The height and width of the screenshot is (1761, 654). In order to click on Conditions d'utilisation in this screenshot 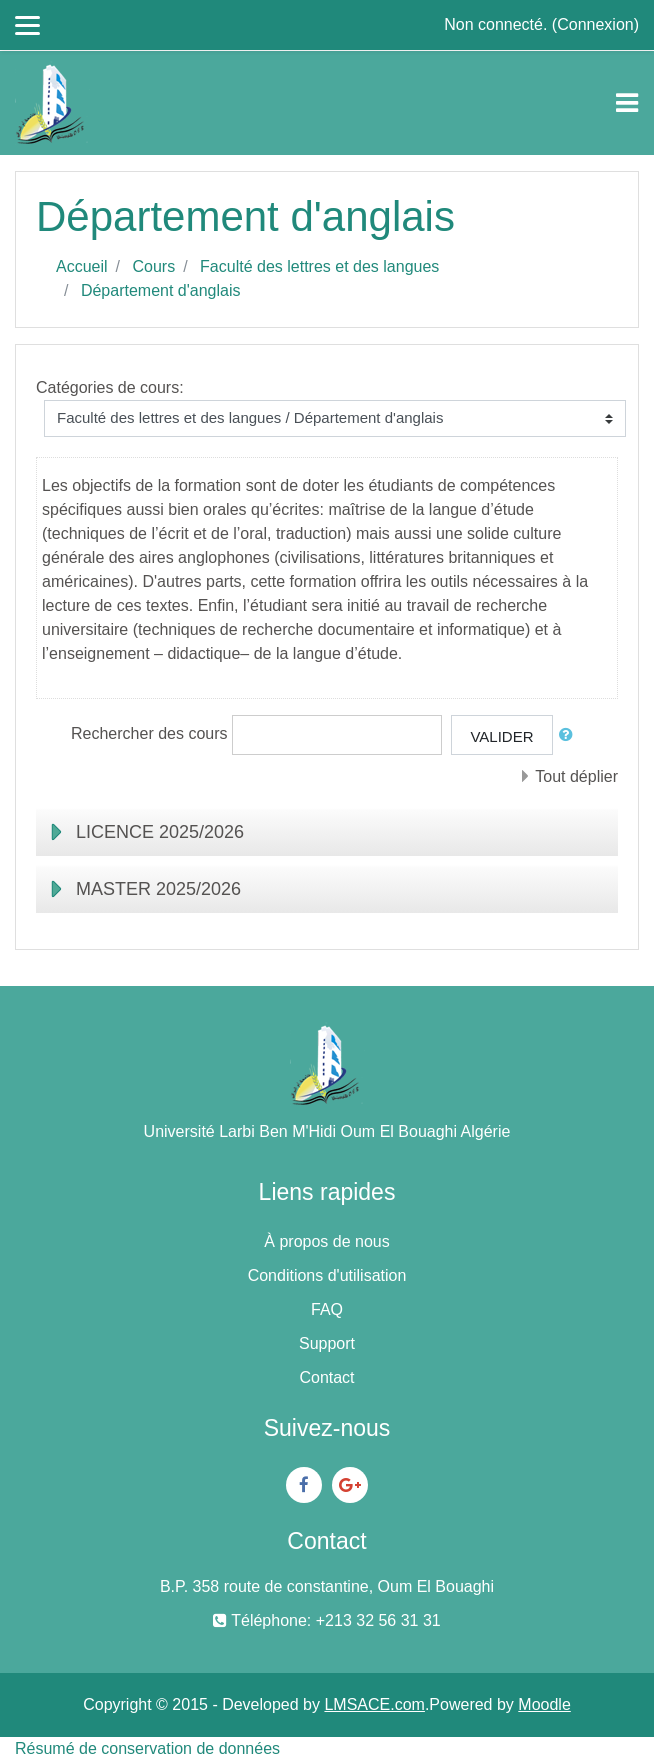, I will do `click(327, 1275)`.